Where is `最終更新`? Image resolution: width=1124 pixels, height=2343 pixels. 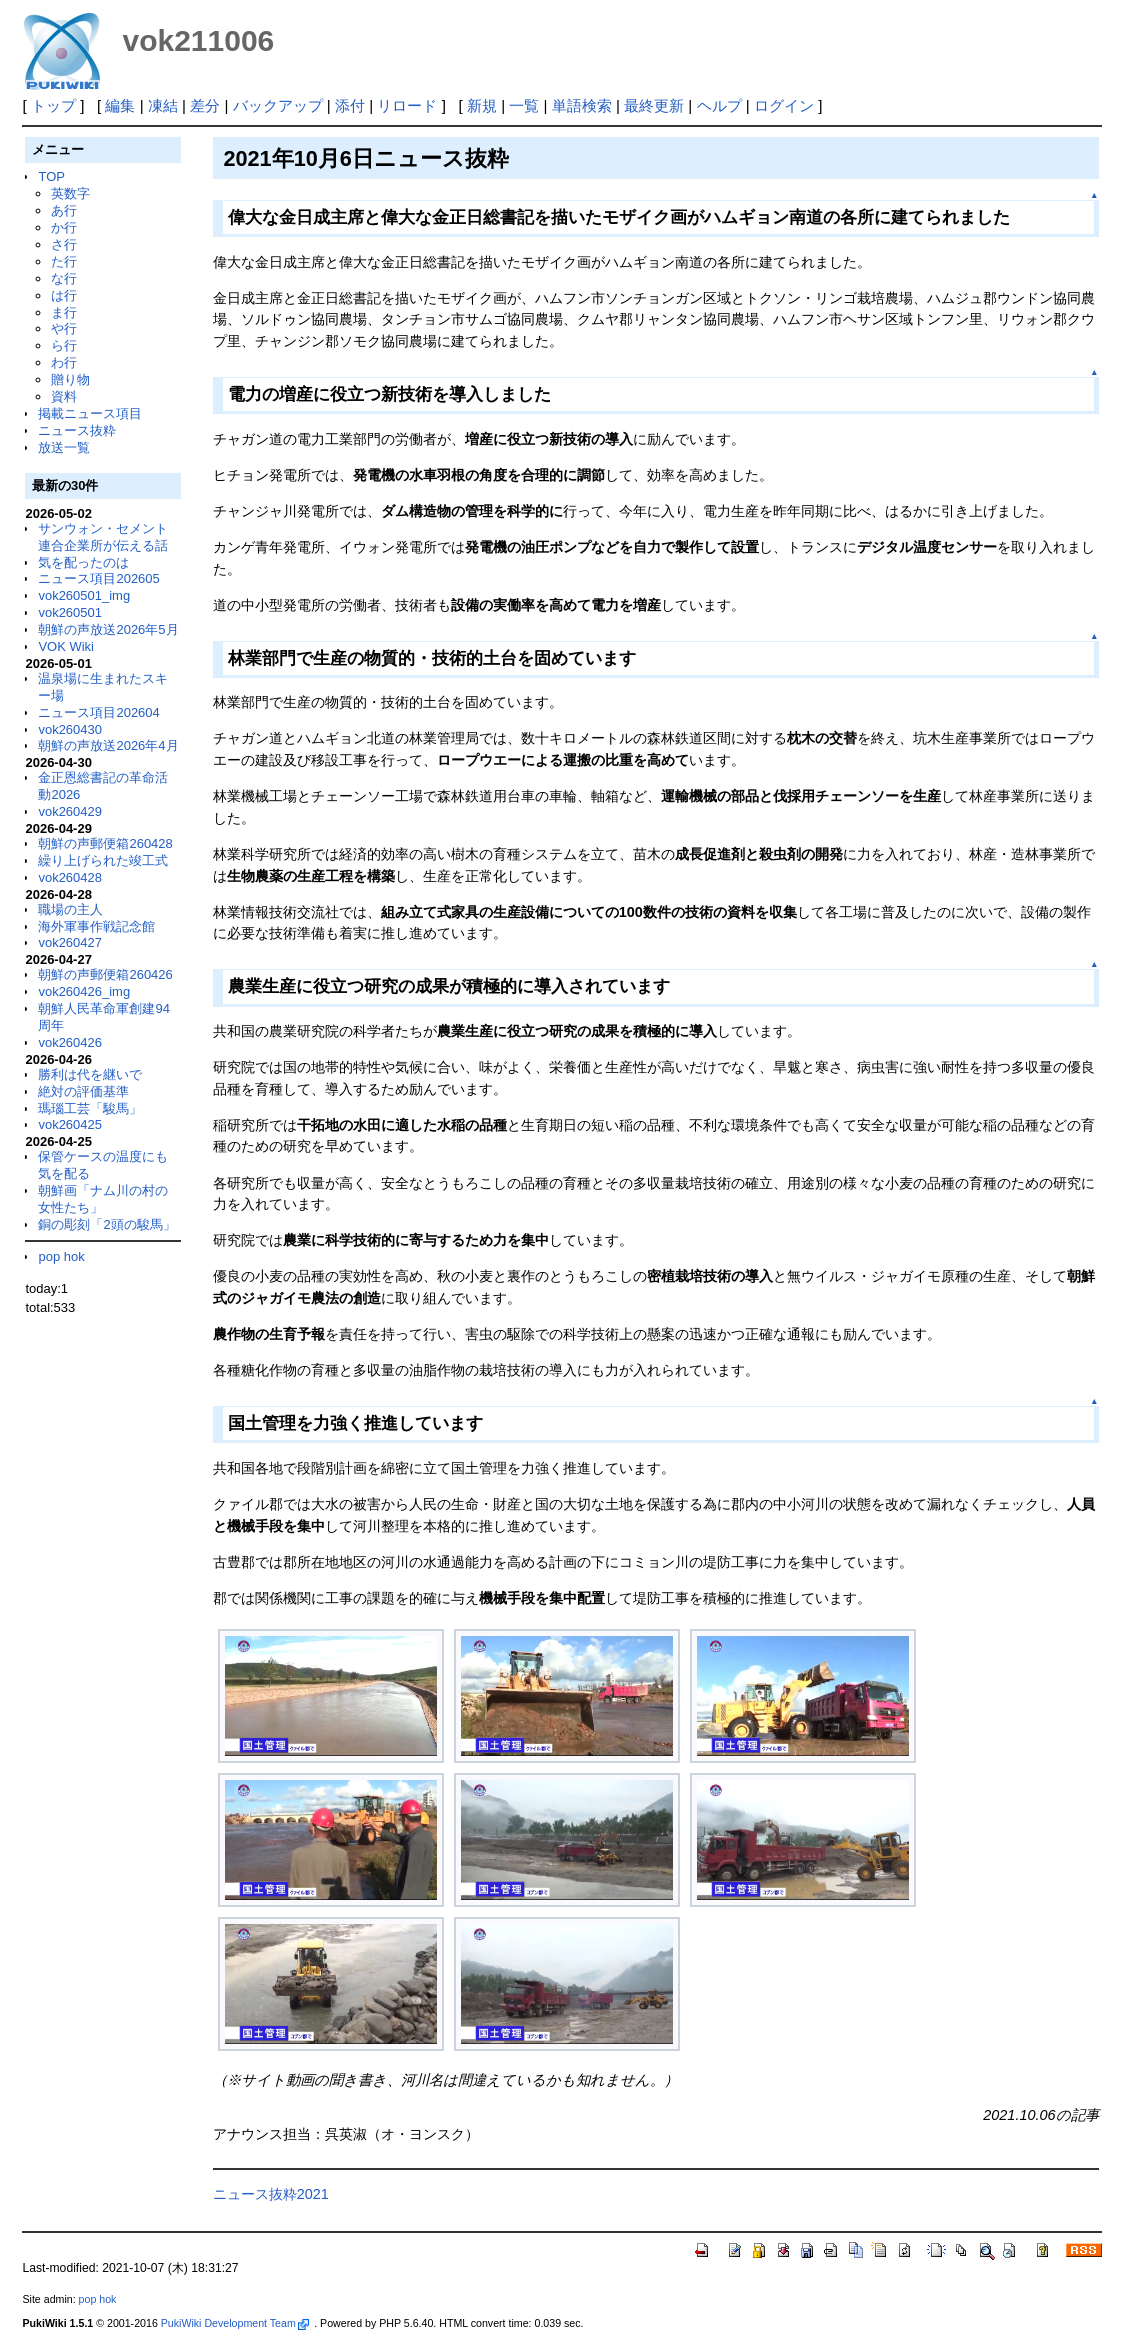 最終更新 is located at coordinates (654, 105).